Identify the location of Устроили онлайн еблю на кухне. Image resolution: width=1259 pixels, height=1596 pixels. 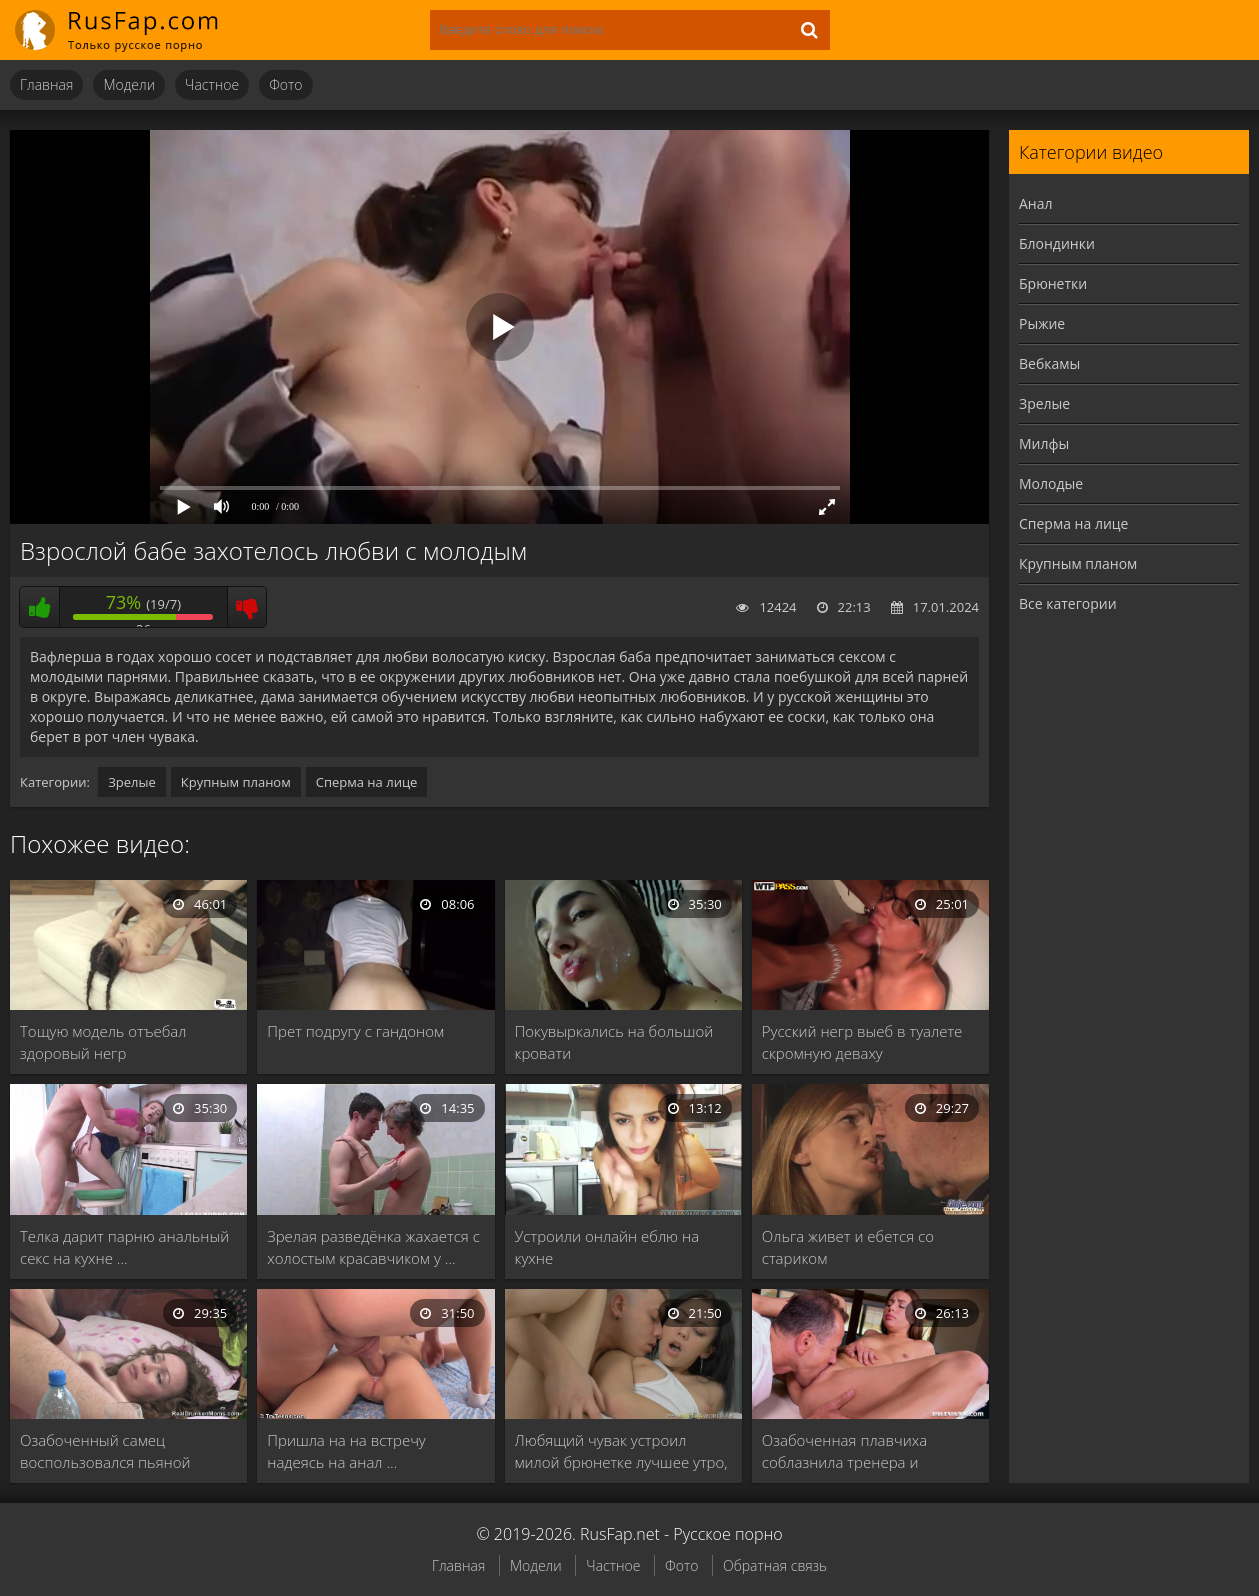
(607, 1247).